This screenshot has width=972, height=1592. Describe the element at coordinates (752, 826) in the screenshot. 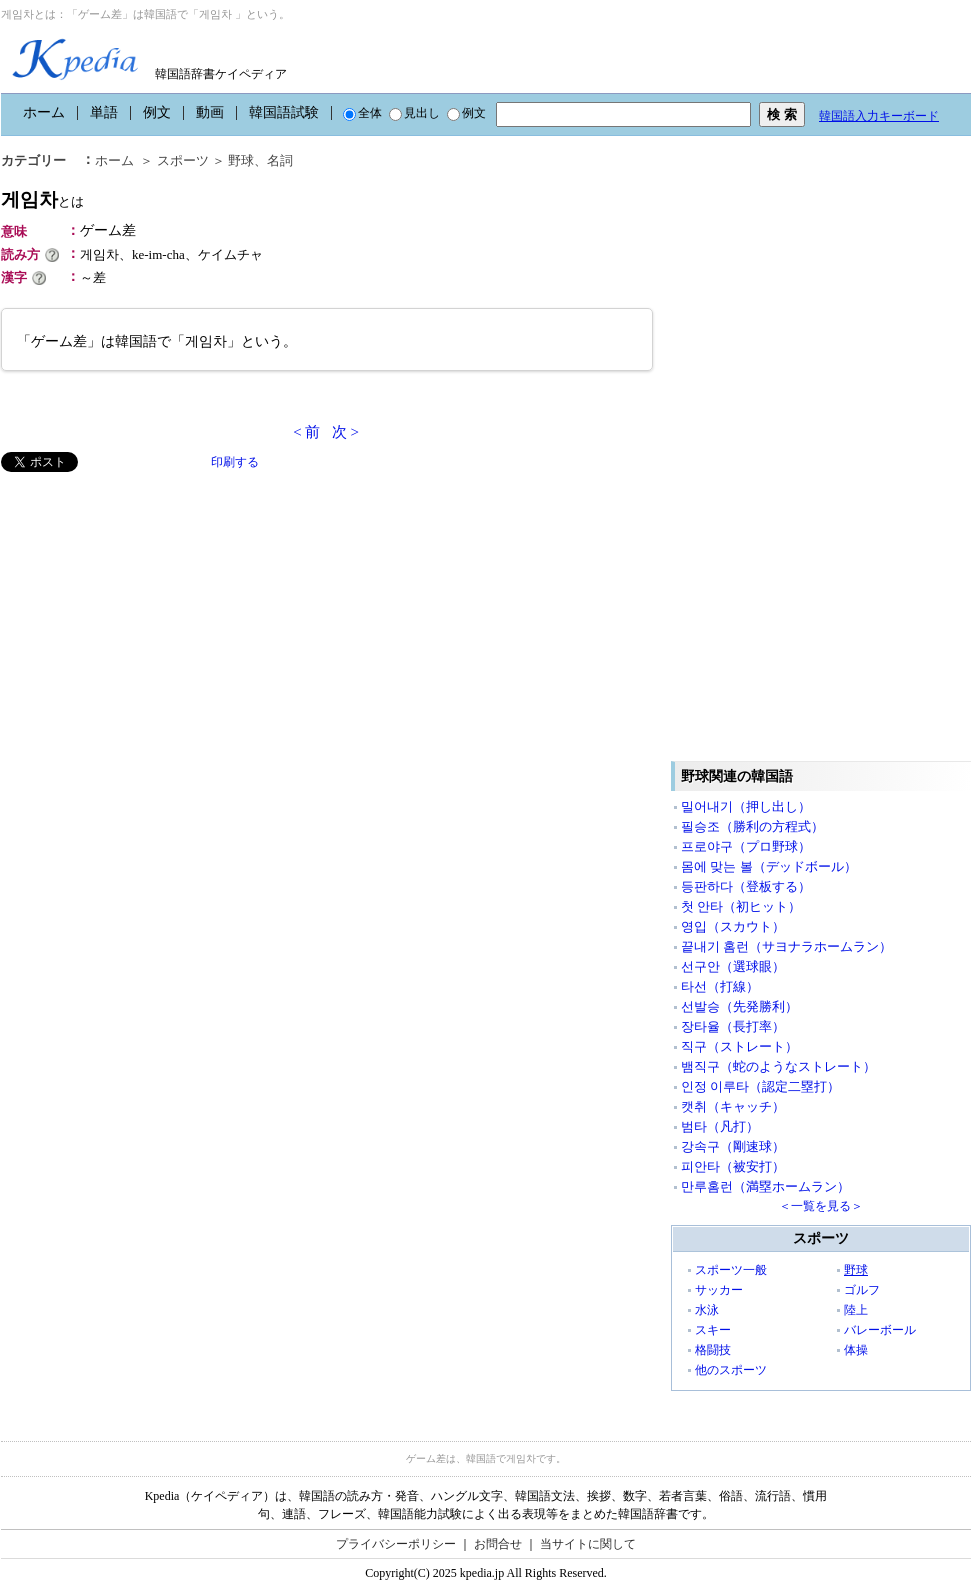

I see `필승조（勝利の方程式）` at that location.